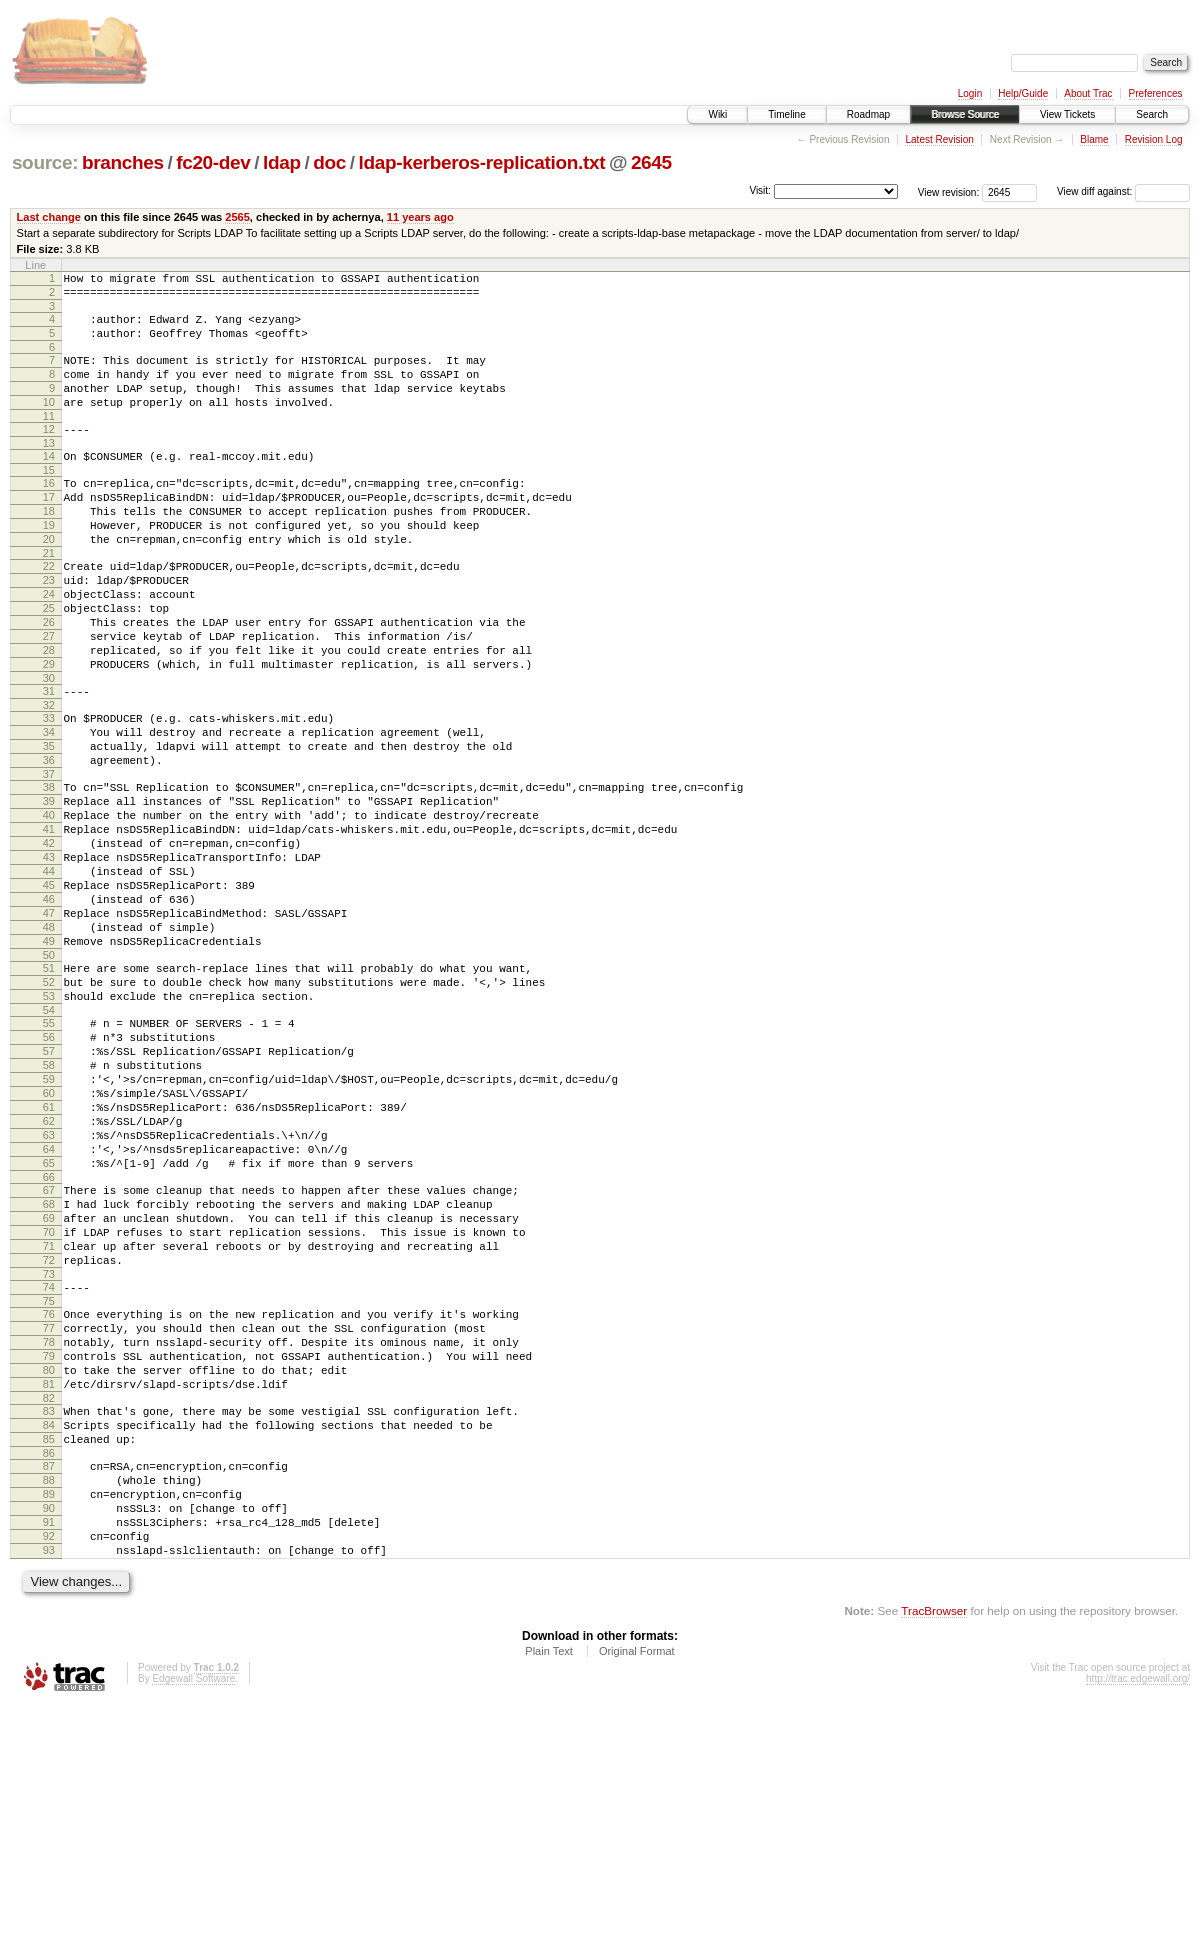  What do you see at coordinates (237, 217) in the screenshot?
I see `2565` at bounding box center [237, 217].